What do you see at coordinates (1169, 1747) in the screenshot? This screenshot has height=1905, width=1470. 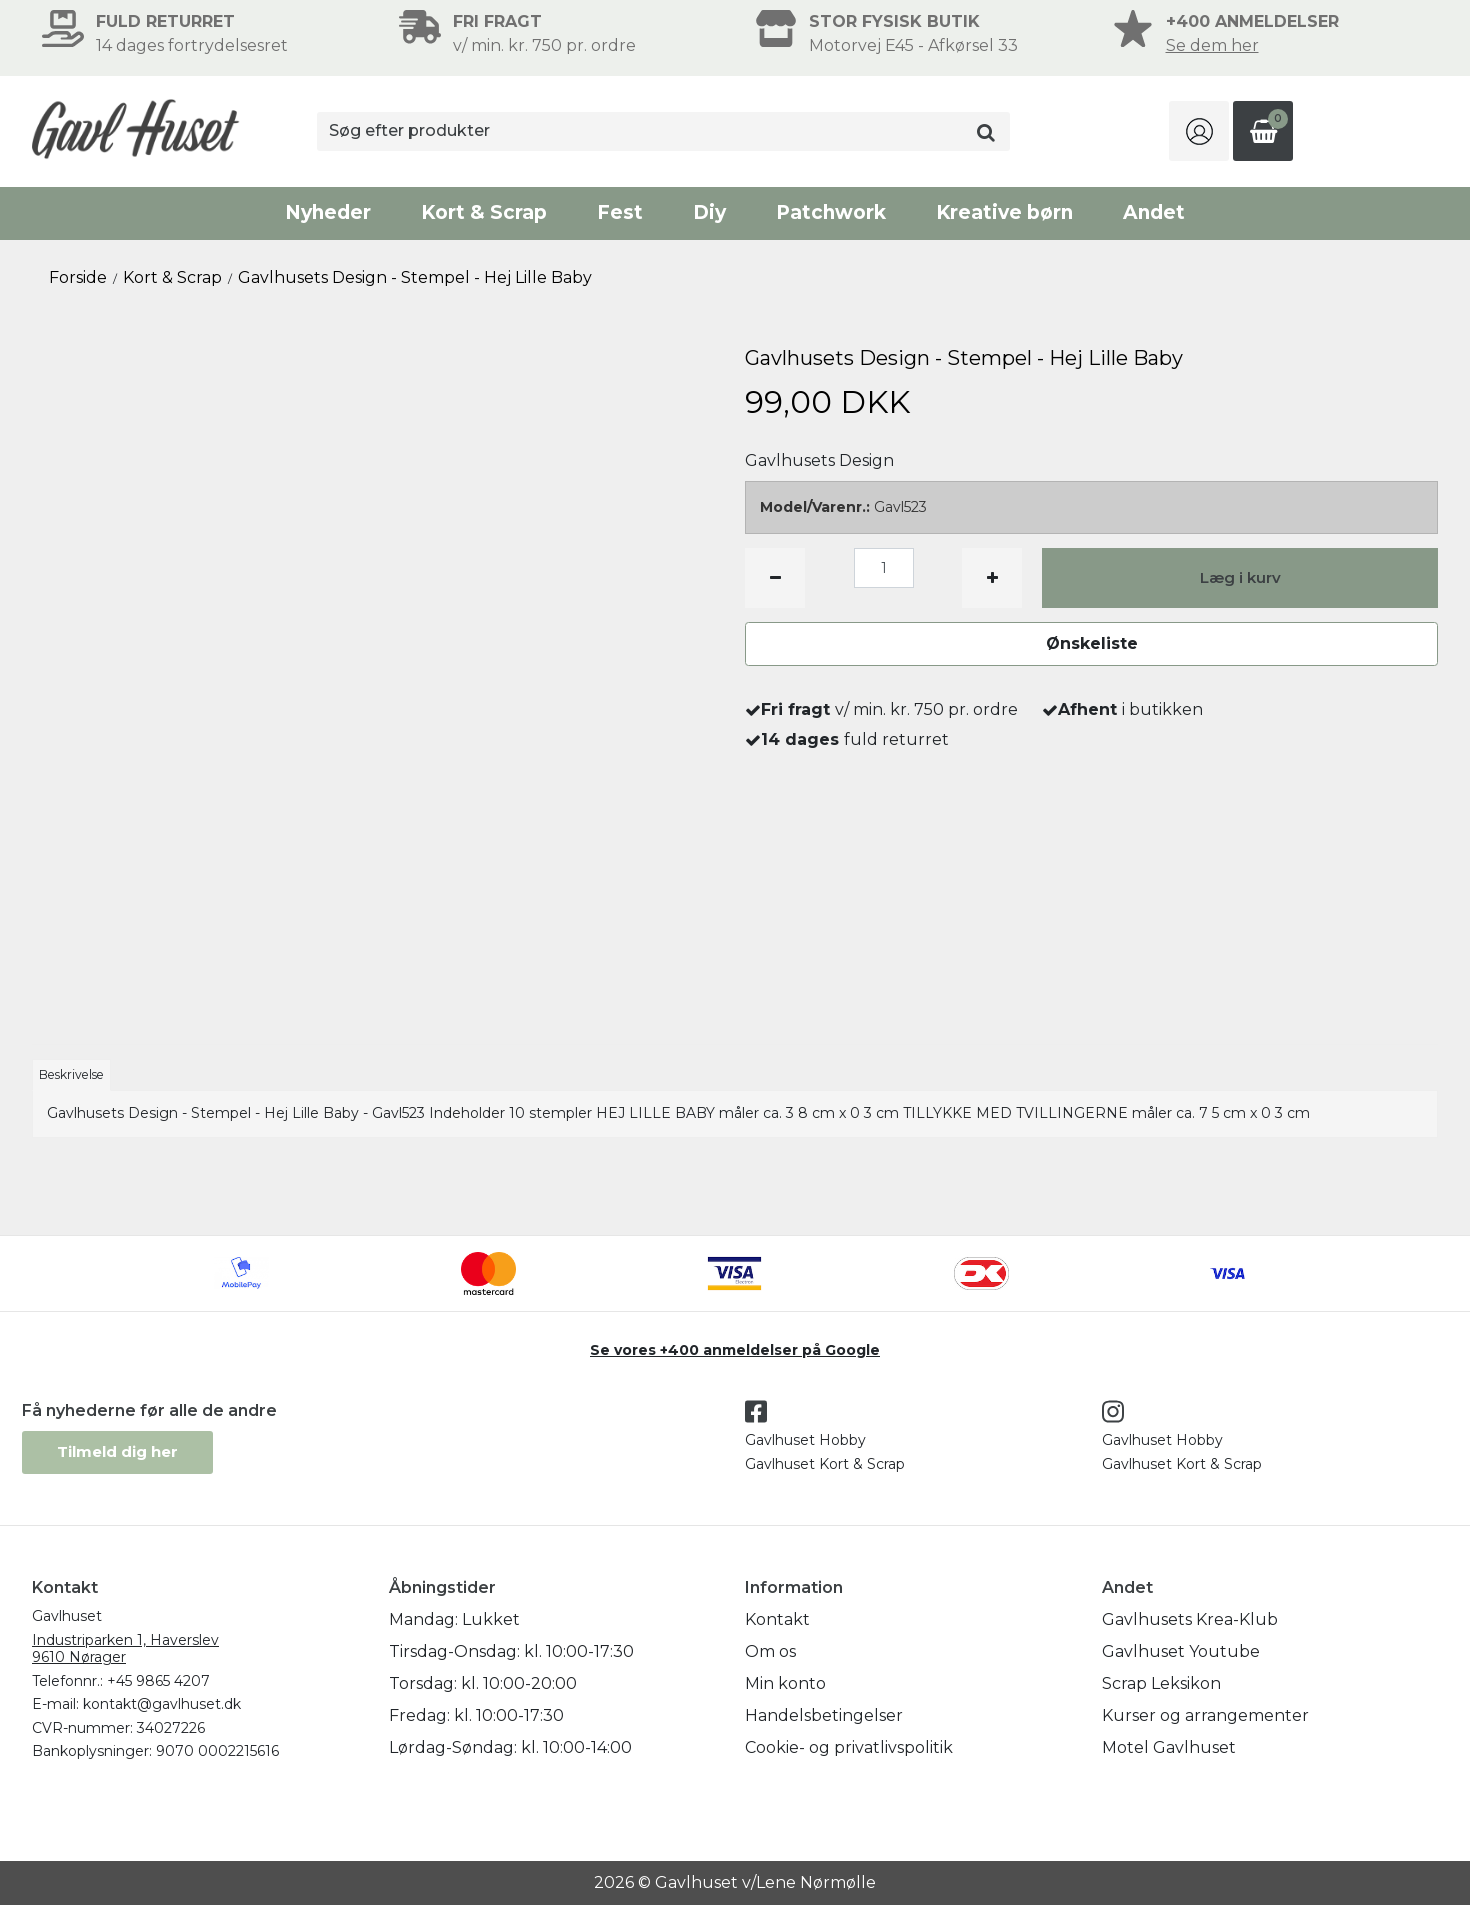 I see `Motel Gavlhuset` at bounding box center [1169, 1747].